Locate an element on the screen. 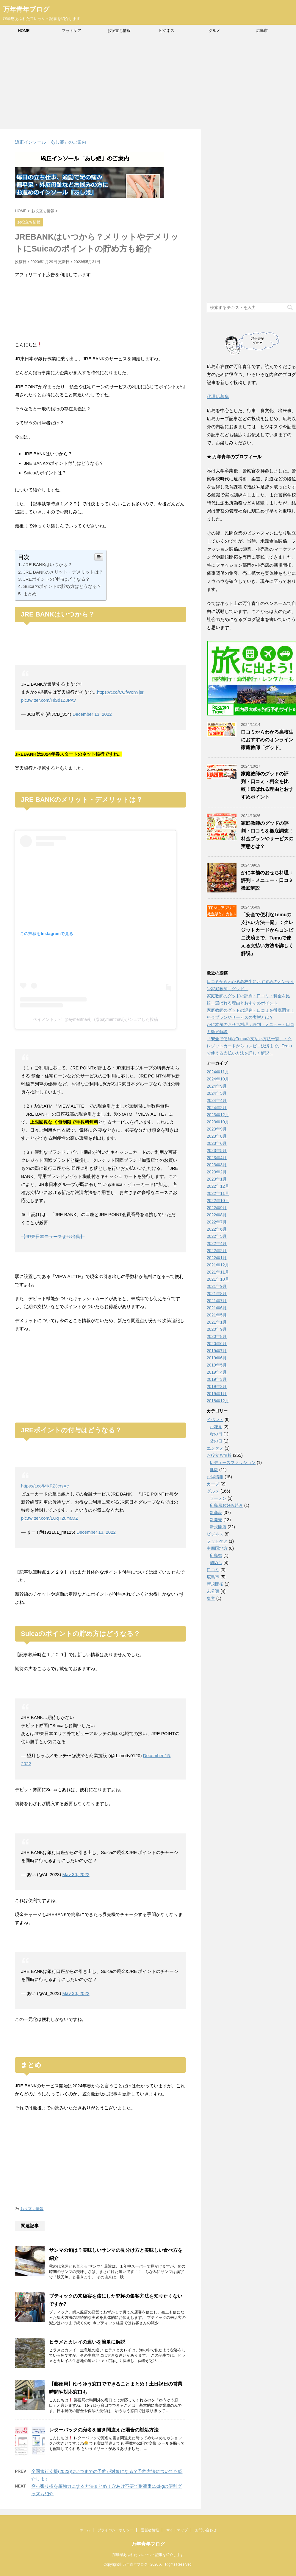  2022年8月 is located at coordinates (217, 1214).